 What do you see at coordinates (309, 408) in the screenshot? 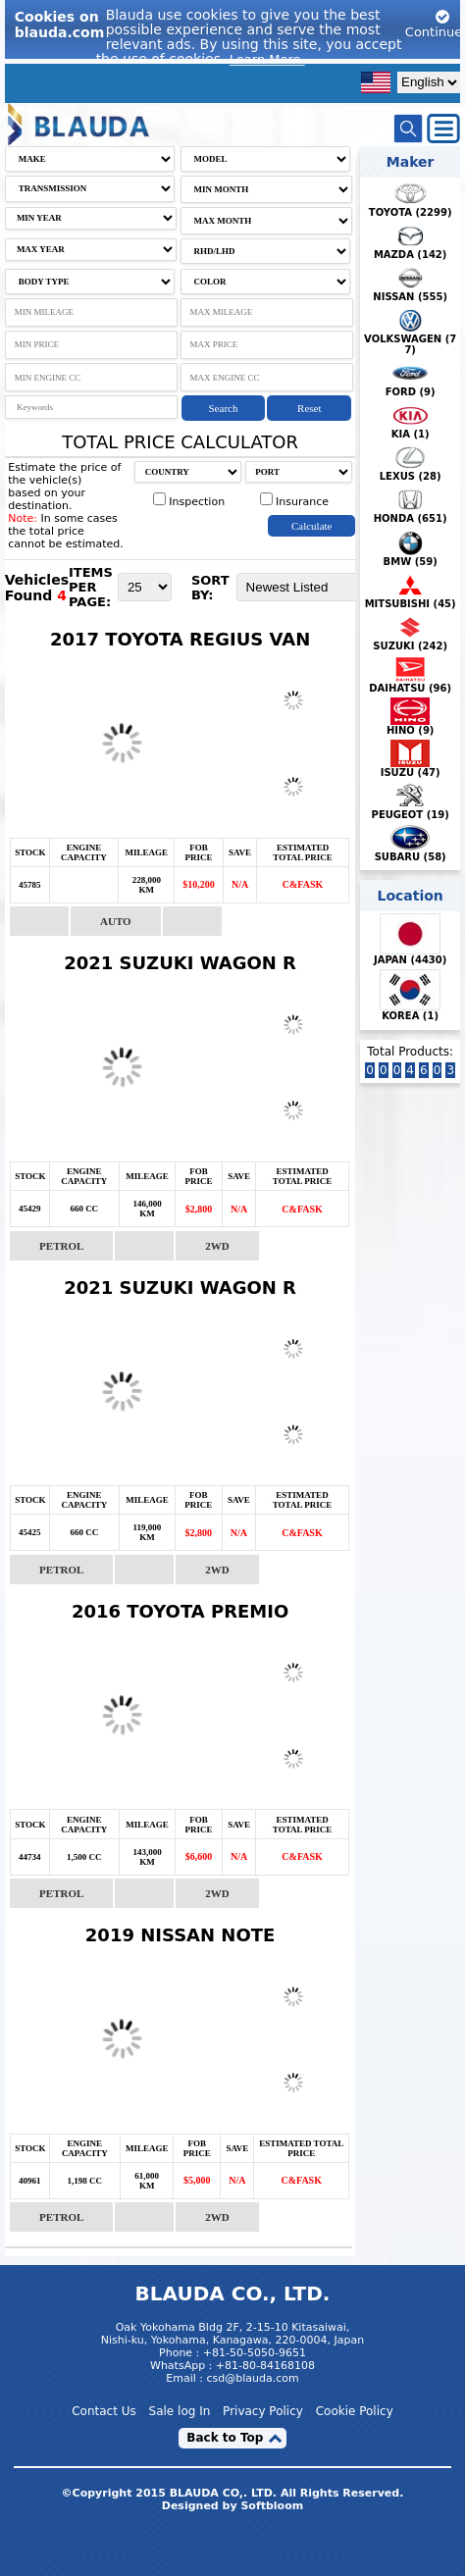
I see `Reset` at bounding box center [309, 408].